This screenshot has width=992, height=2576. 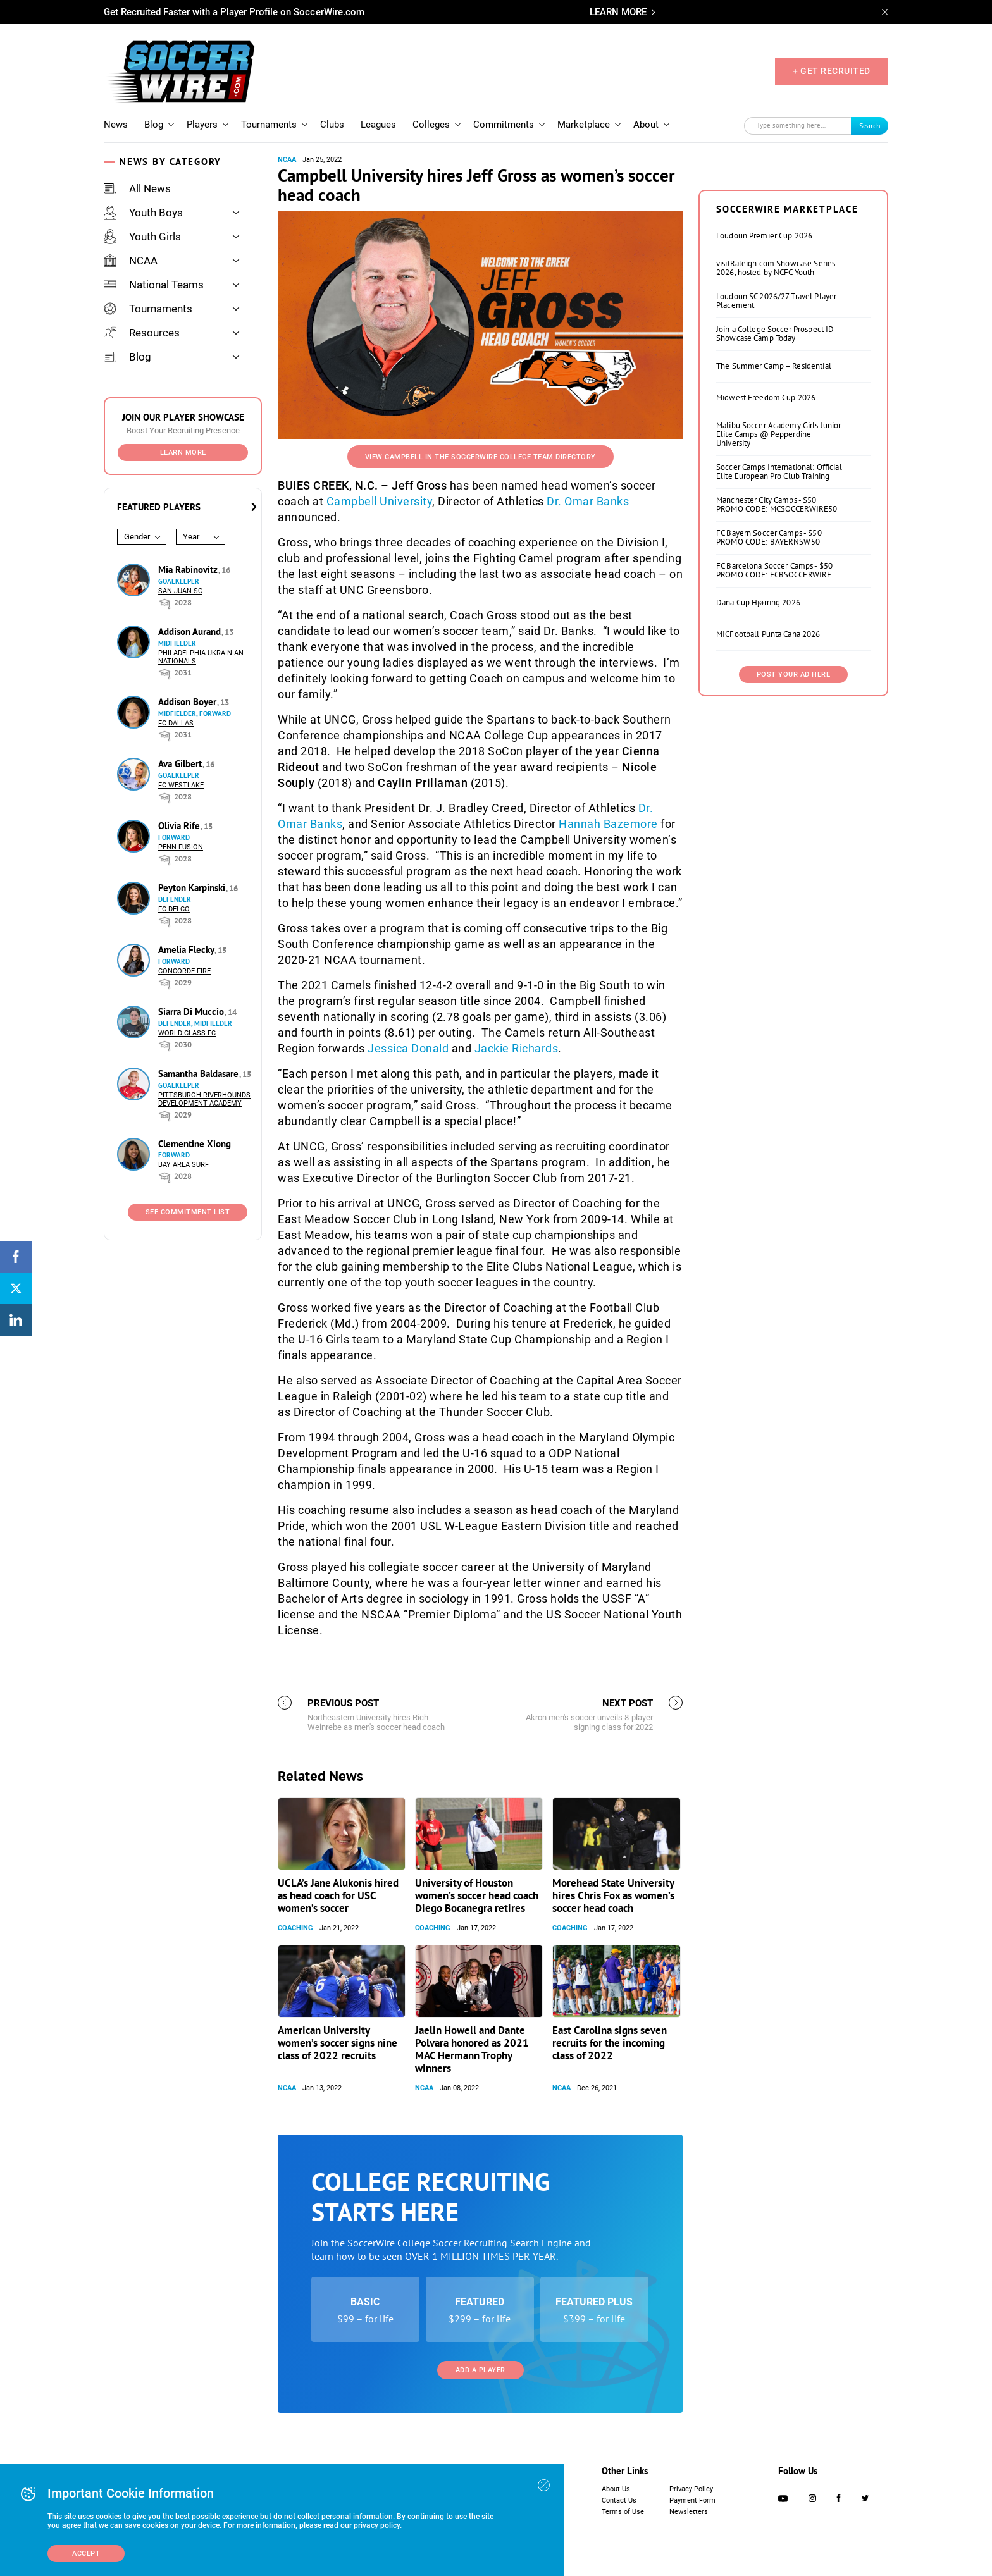 I want to click on Tournaments, so click(x=269, y=125).